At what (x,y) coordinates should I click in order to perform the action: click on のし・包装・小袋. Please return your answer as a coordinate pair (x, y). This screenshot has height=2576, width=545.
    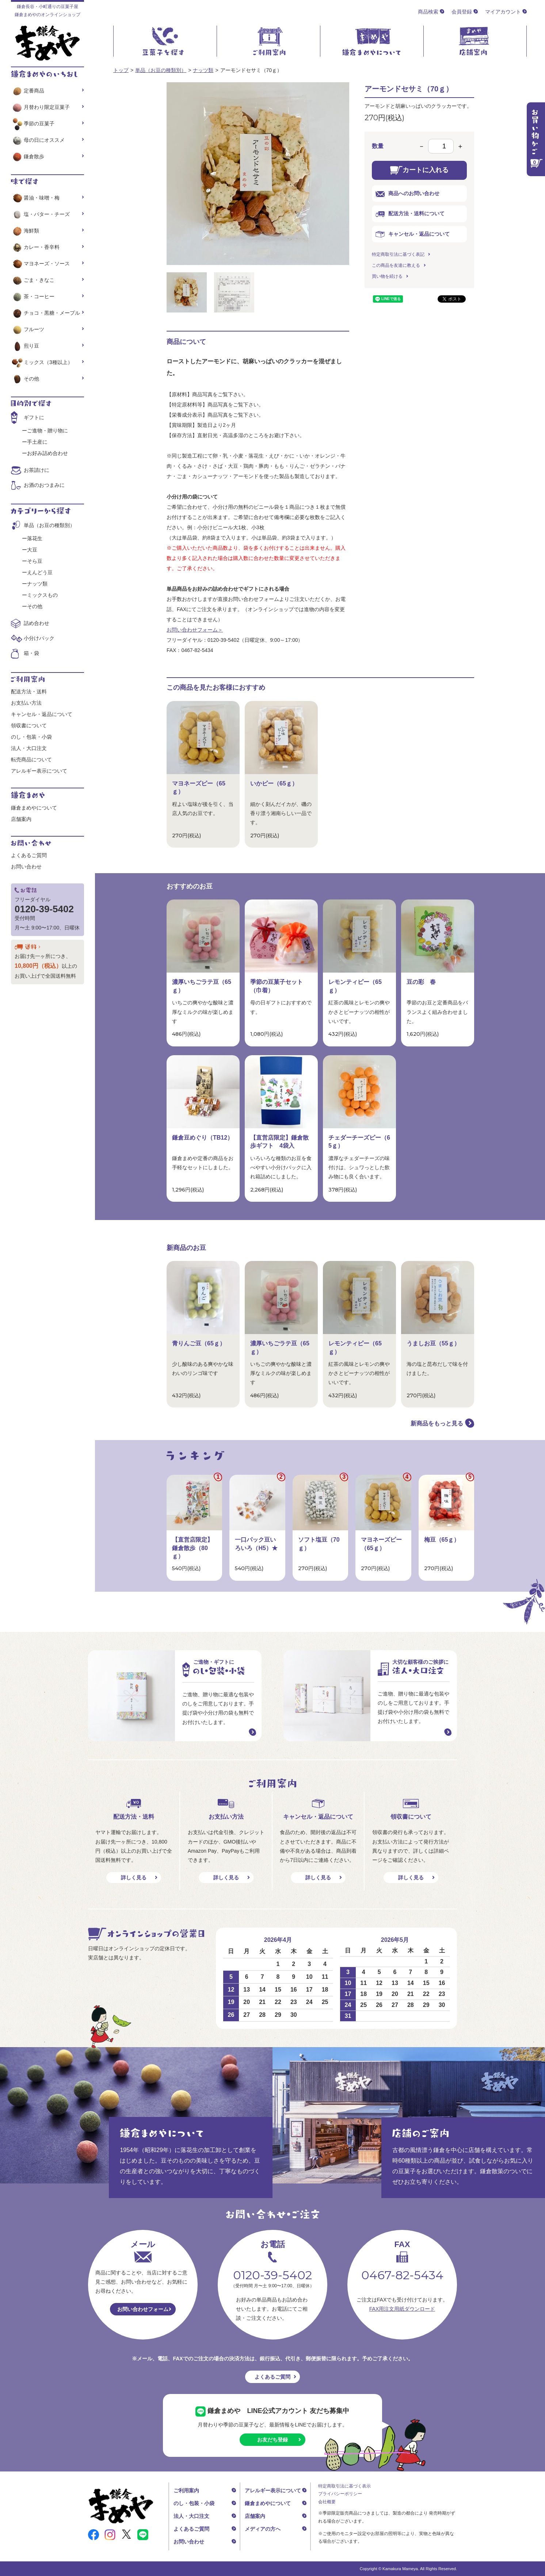
    Looking at the image, I should click on (31, 737).